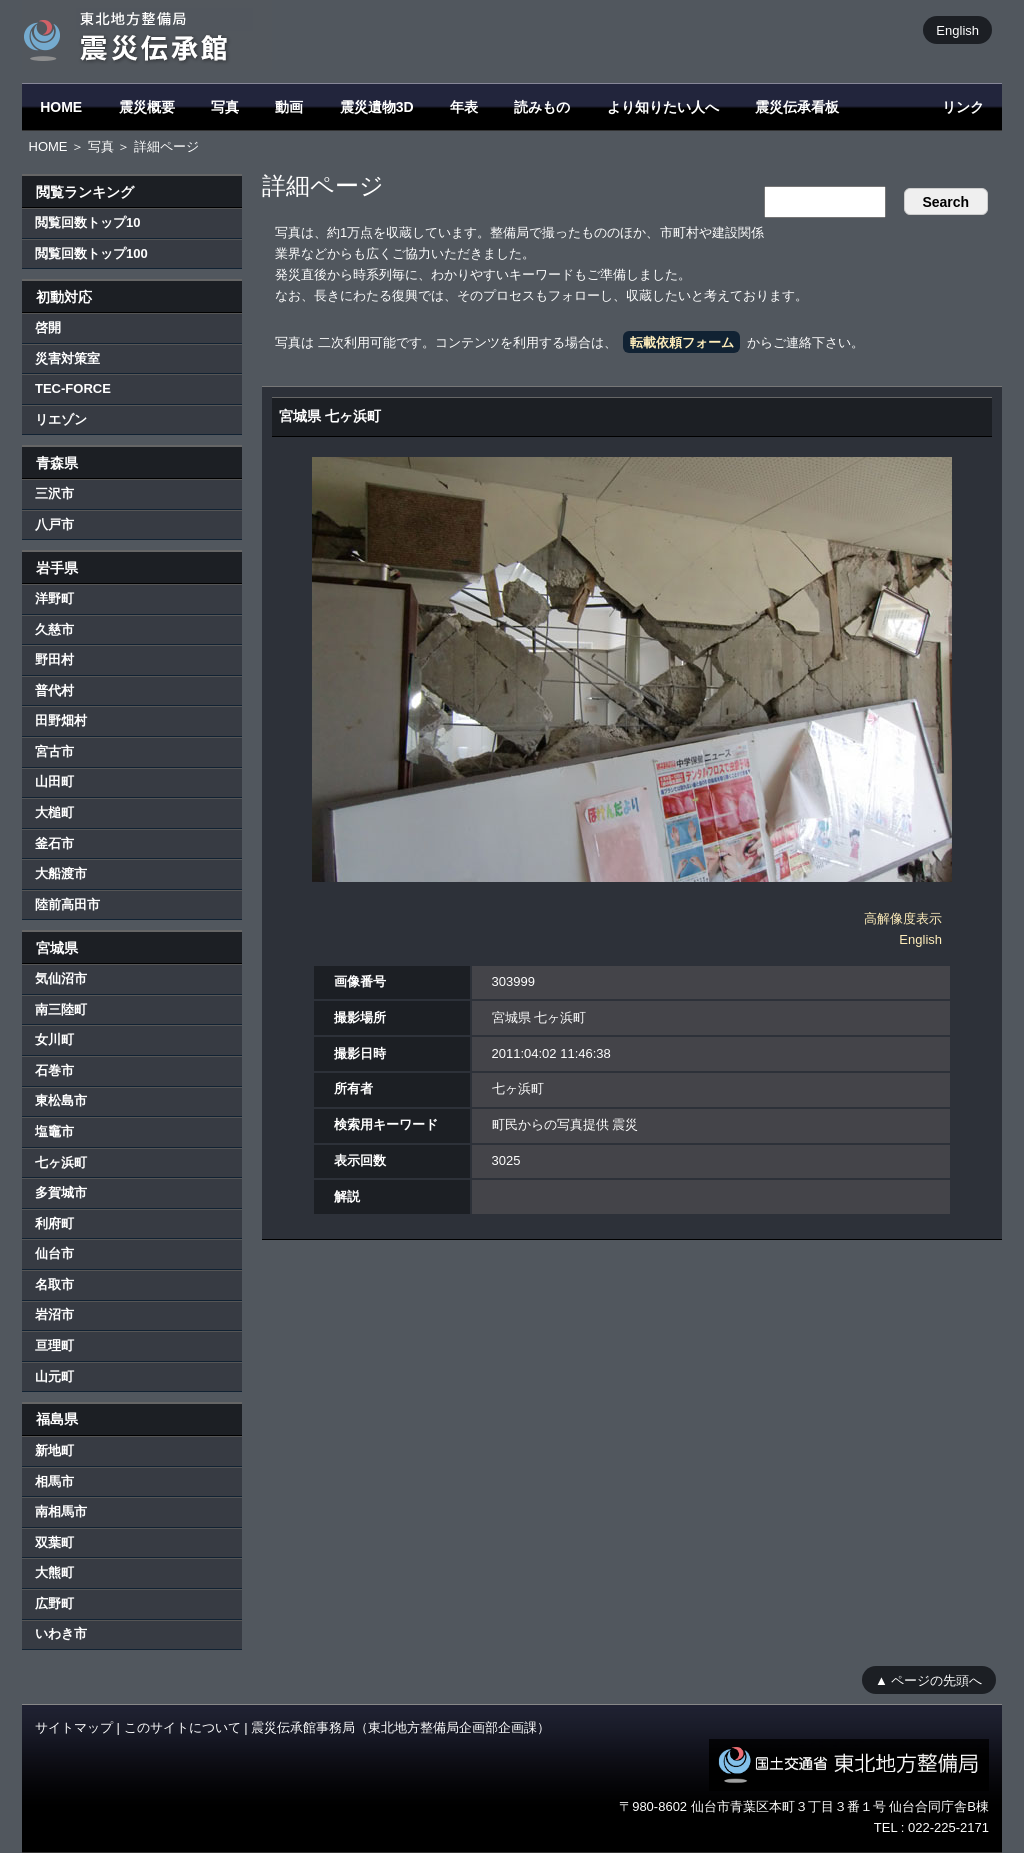 The image size is (1024, 1853). Describe the element at coordinates (61, 1511) in the screenshot. I see `南相馬市` at that location.